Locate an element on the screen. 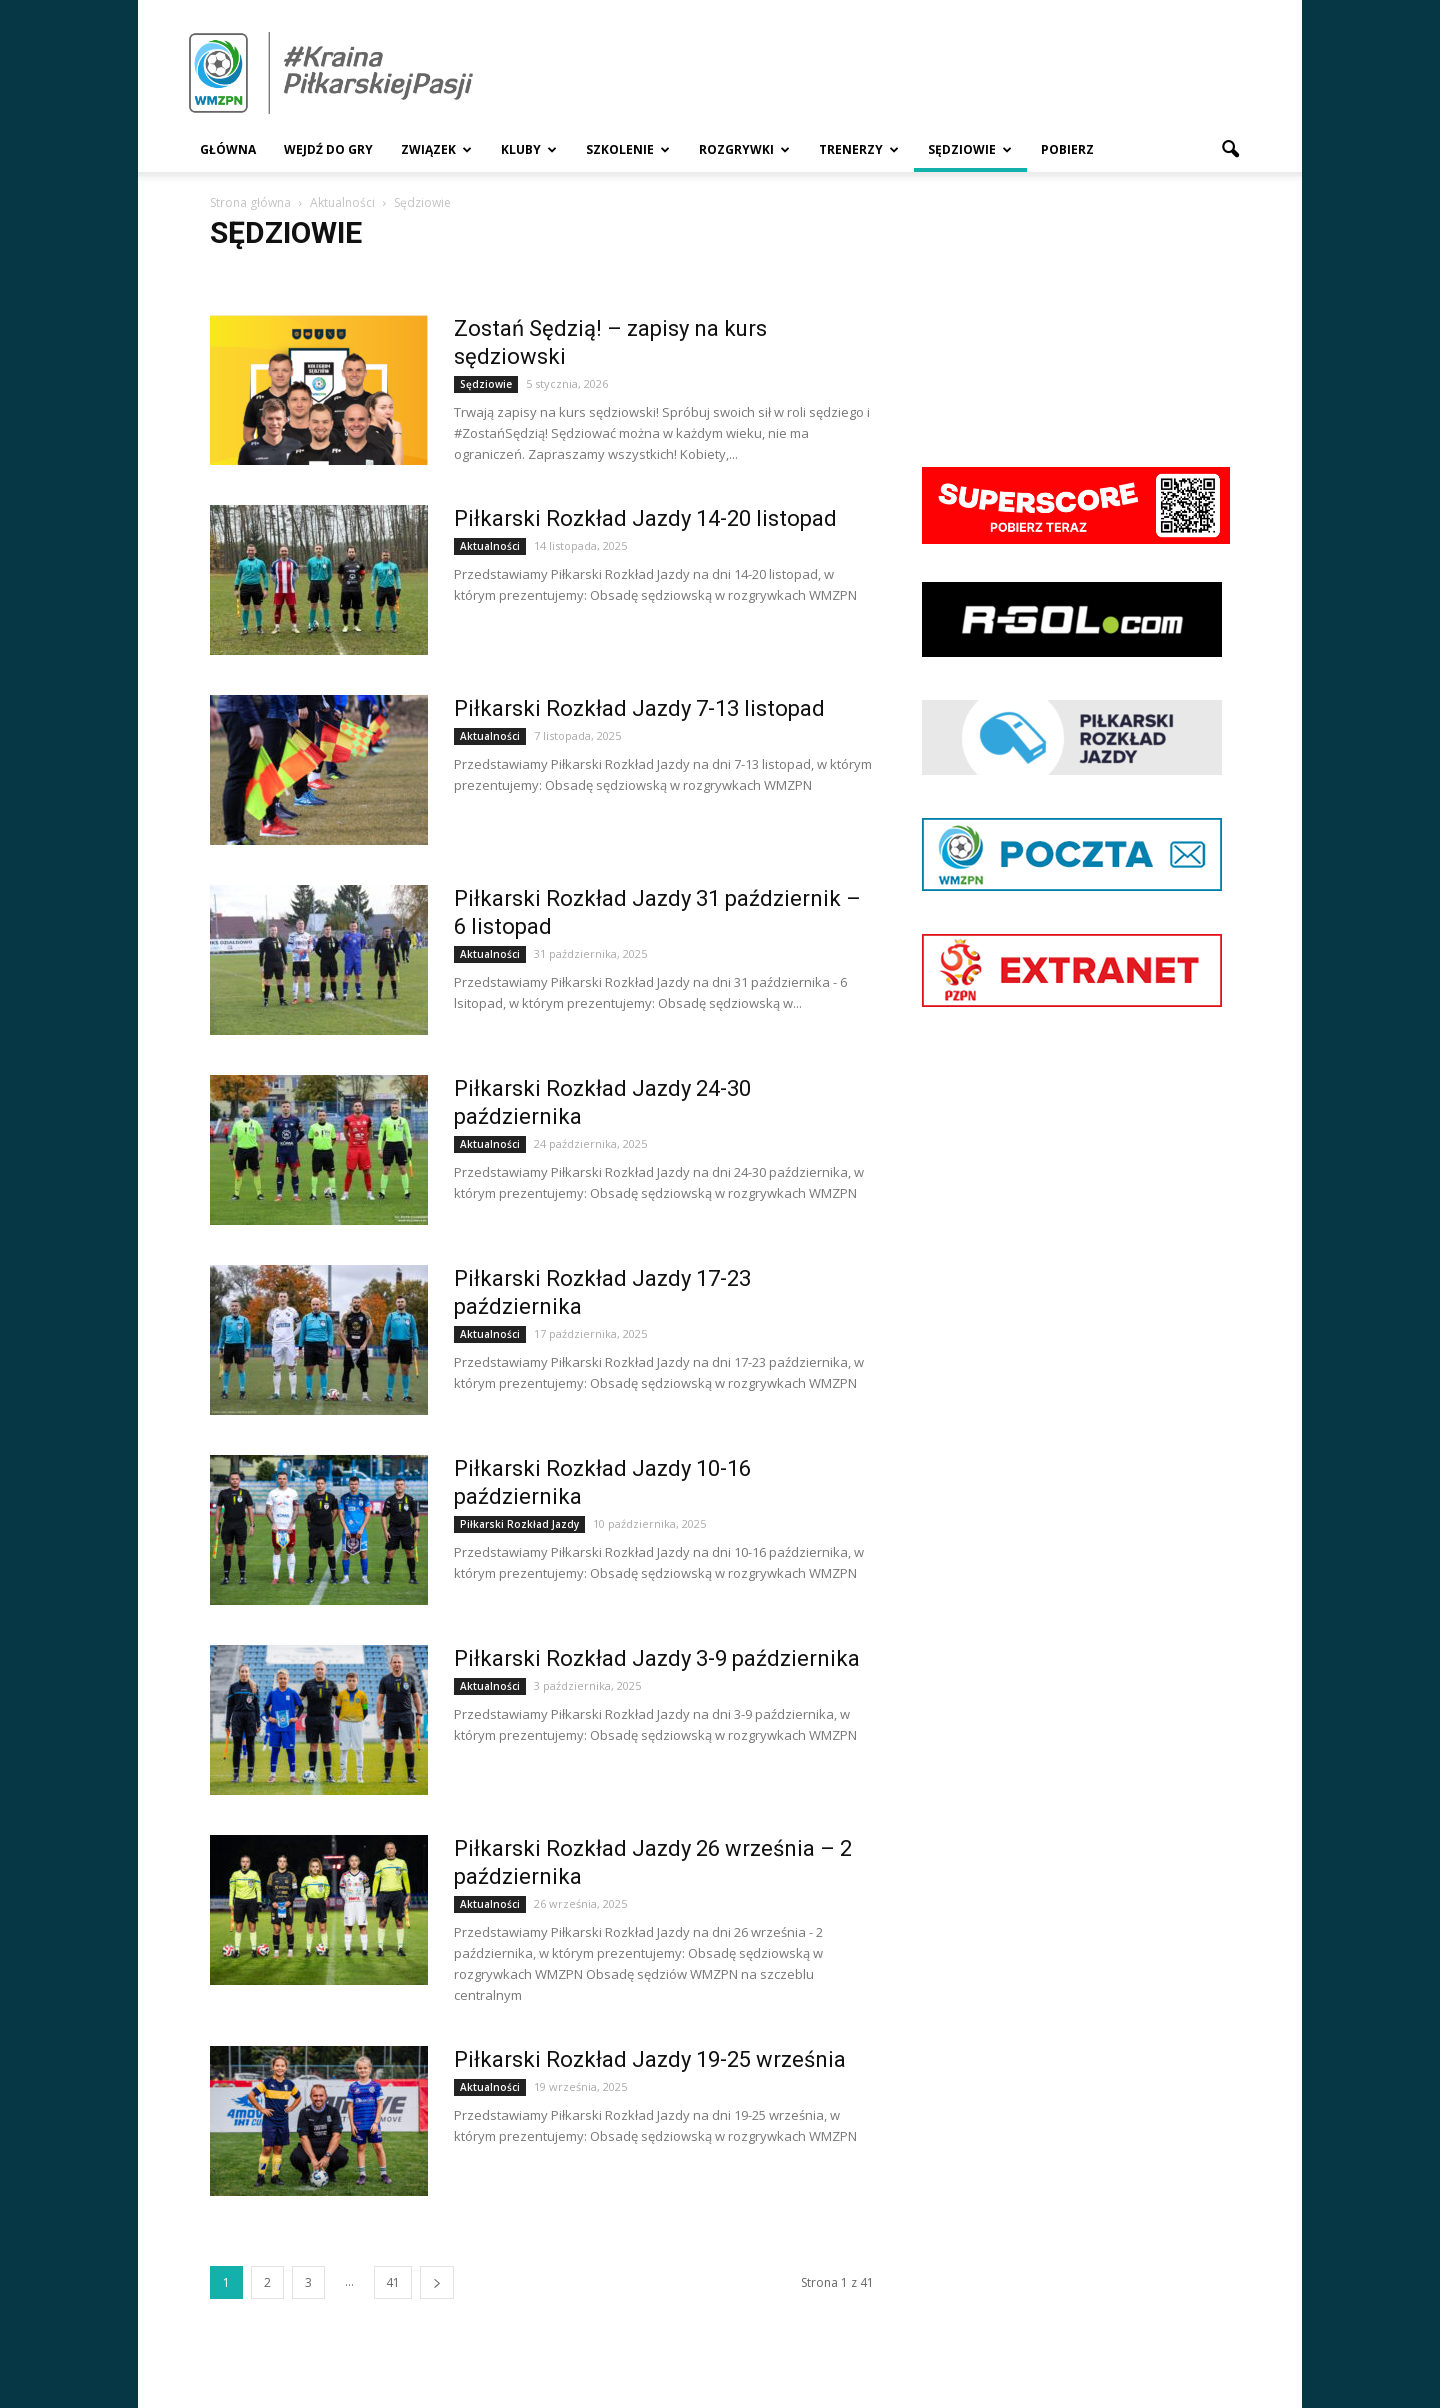  Kluby is located at coordinates (529, 149).